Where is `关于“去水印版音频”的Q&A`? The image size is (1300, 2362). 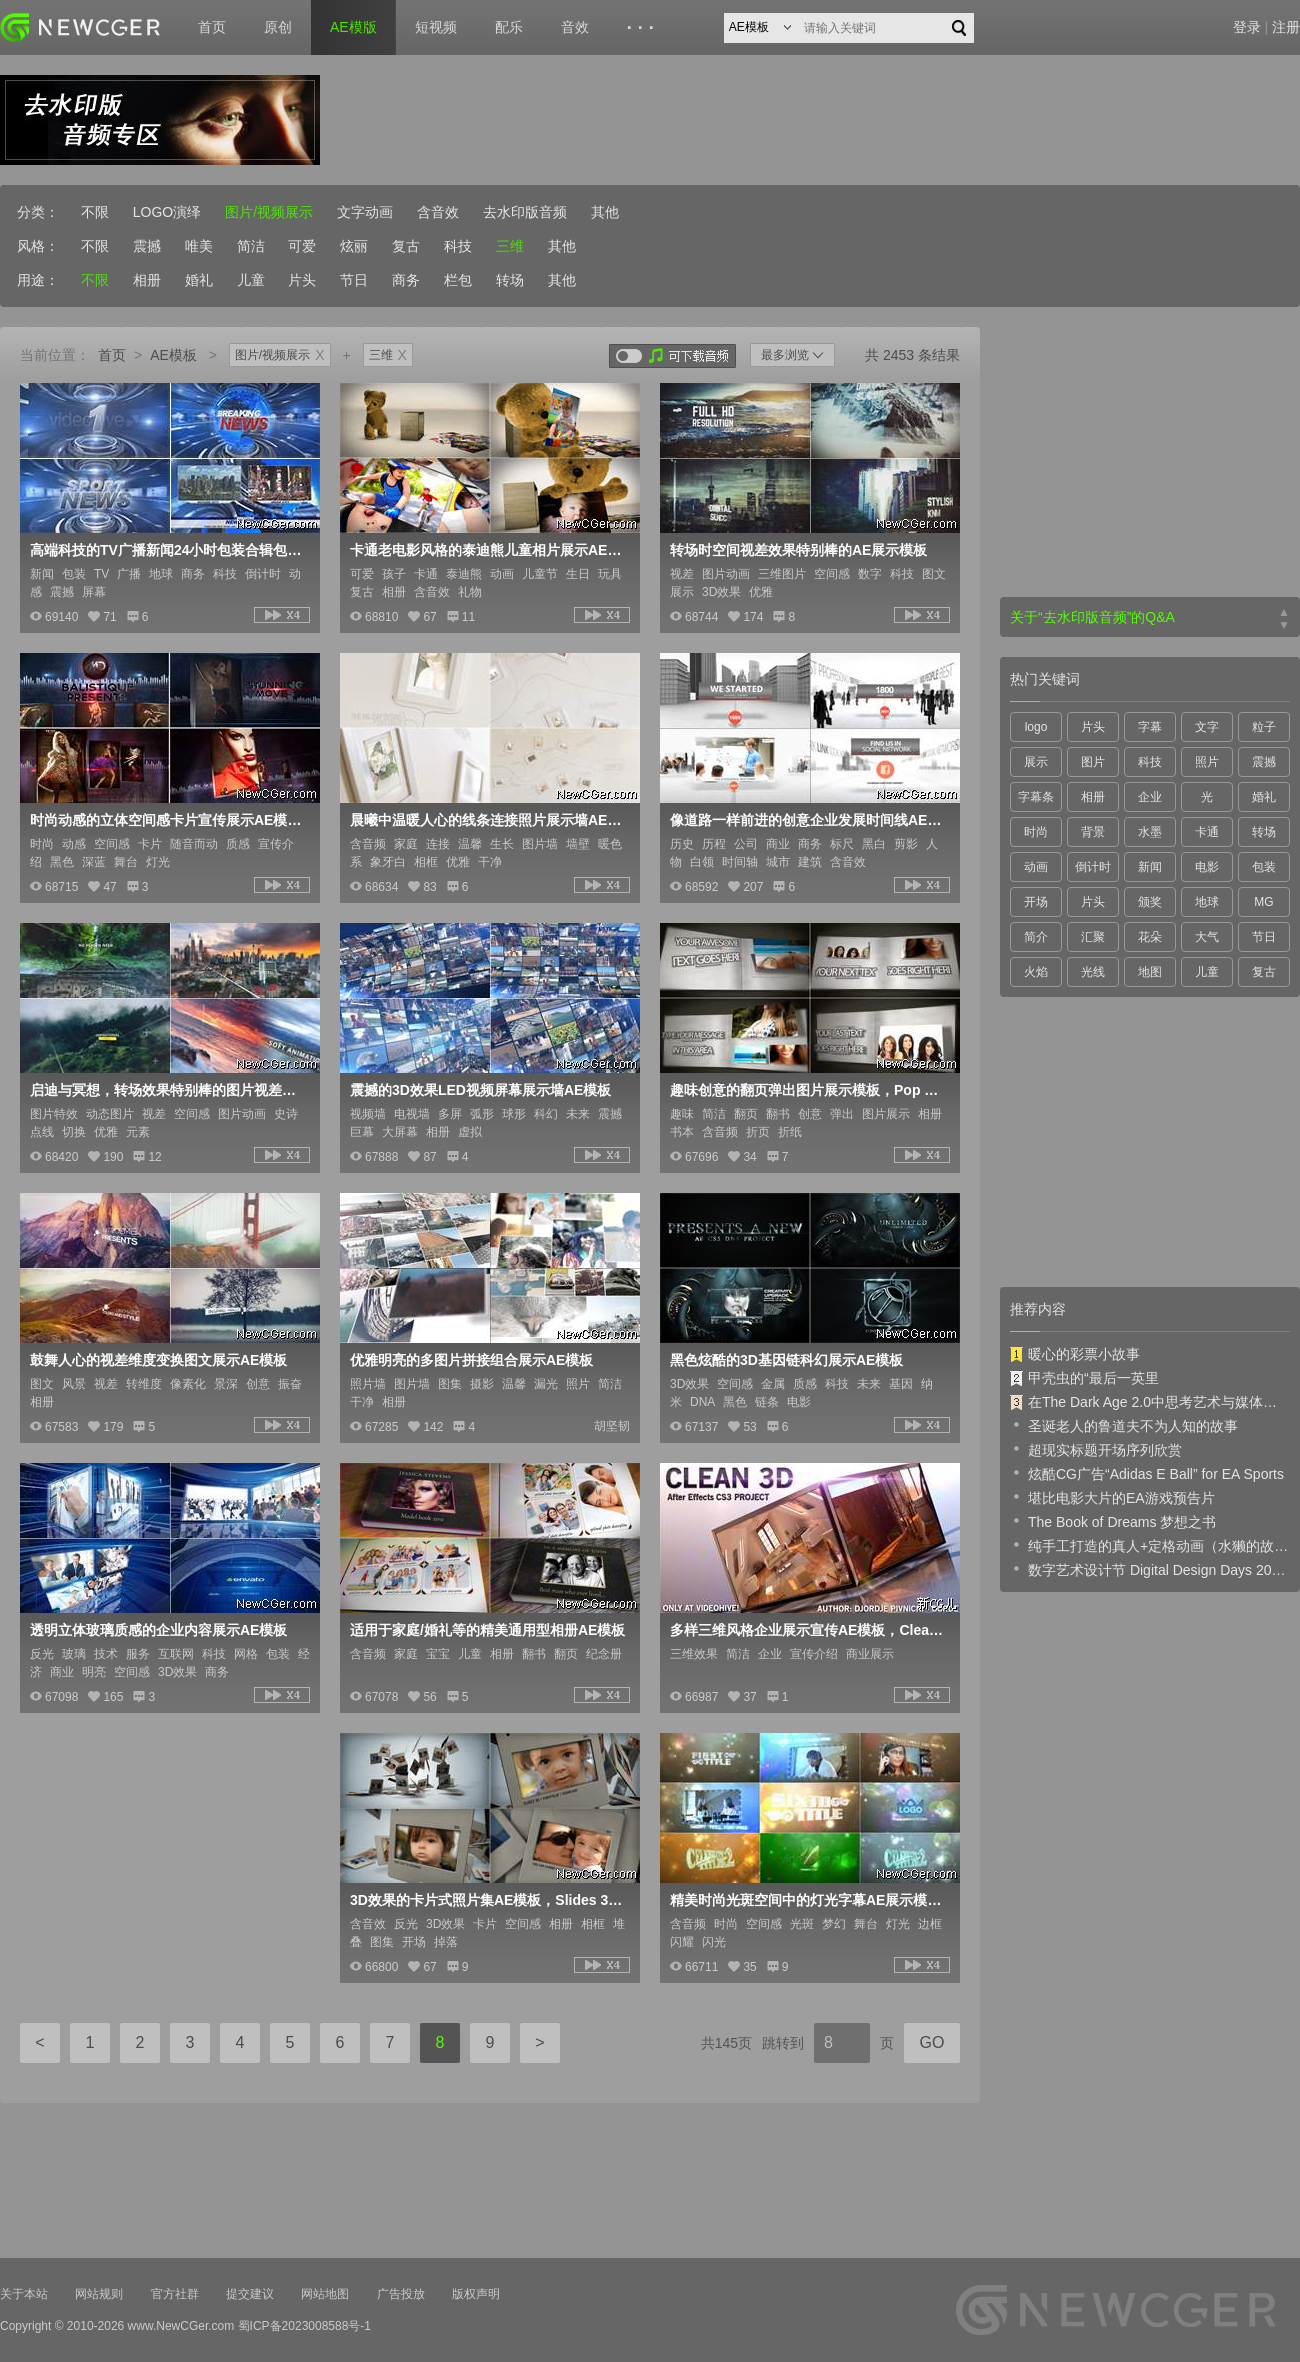 关于“去水印版音频”的Q&A is located at coordinates (1092, 617).